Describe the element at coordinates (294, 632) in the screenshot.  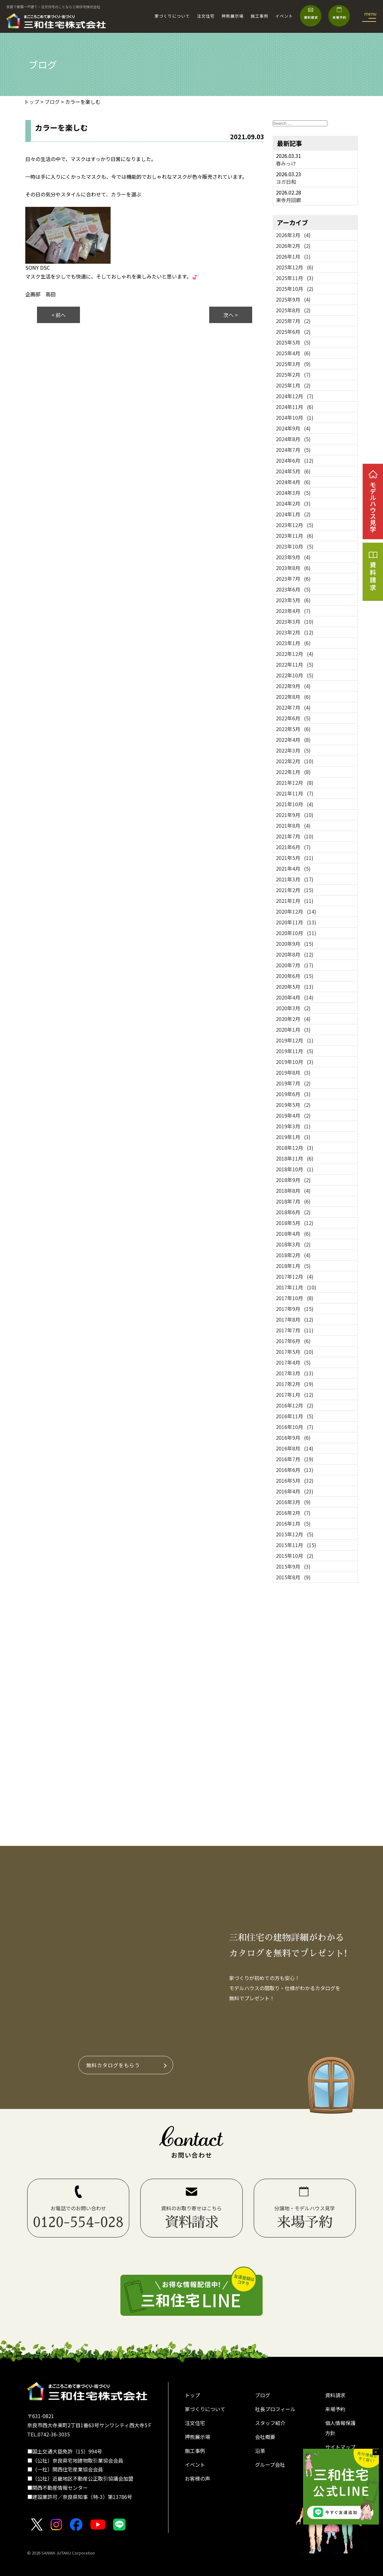
I see `2023年2月` at that location.